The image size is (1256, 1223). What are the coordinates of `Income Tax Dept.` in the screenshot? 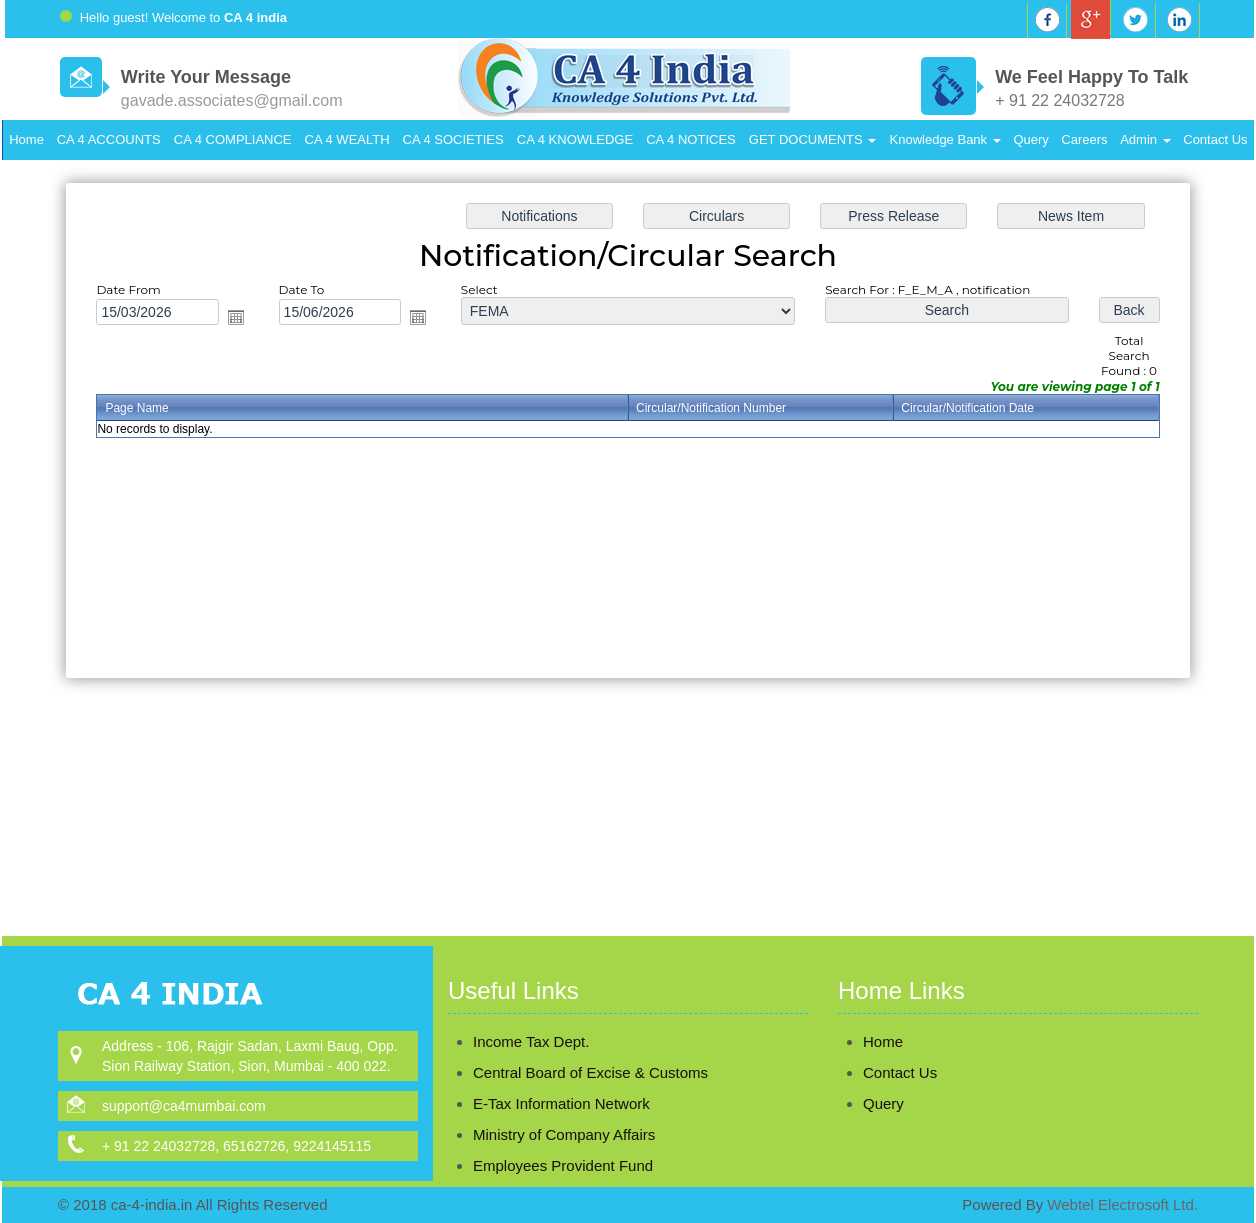 It's located at (531, 1012).